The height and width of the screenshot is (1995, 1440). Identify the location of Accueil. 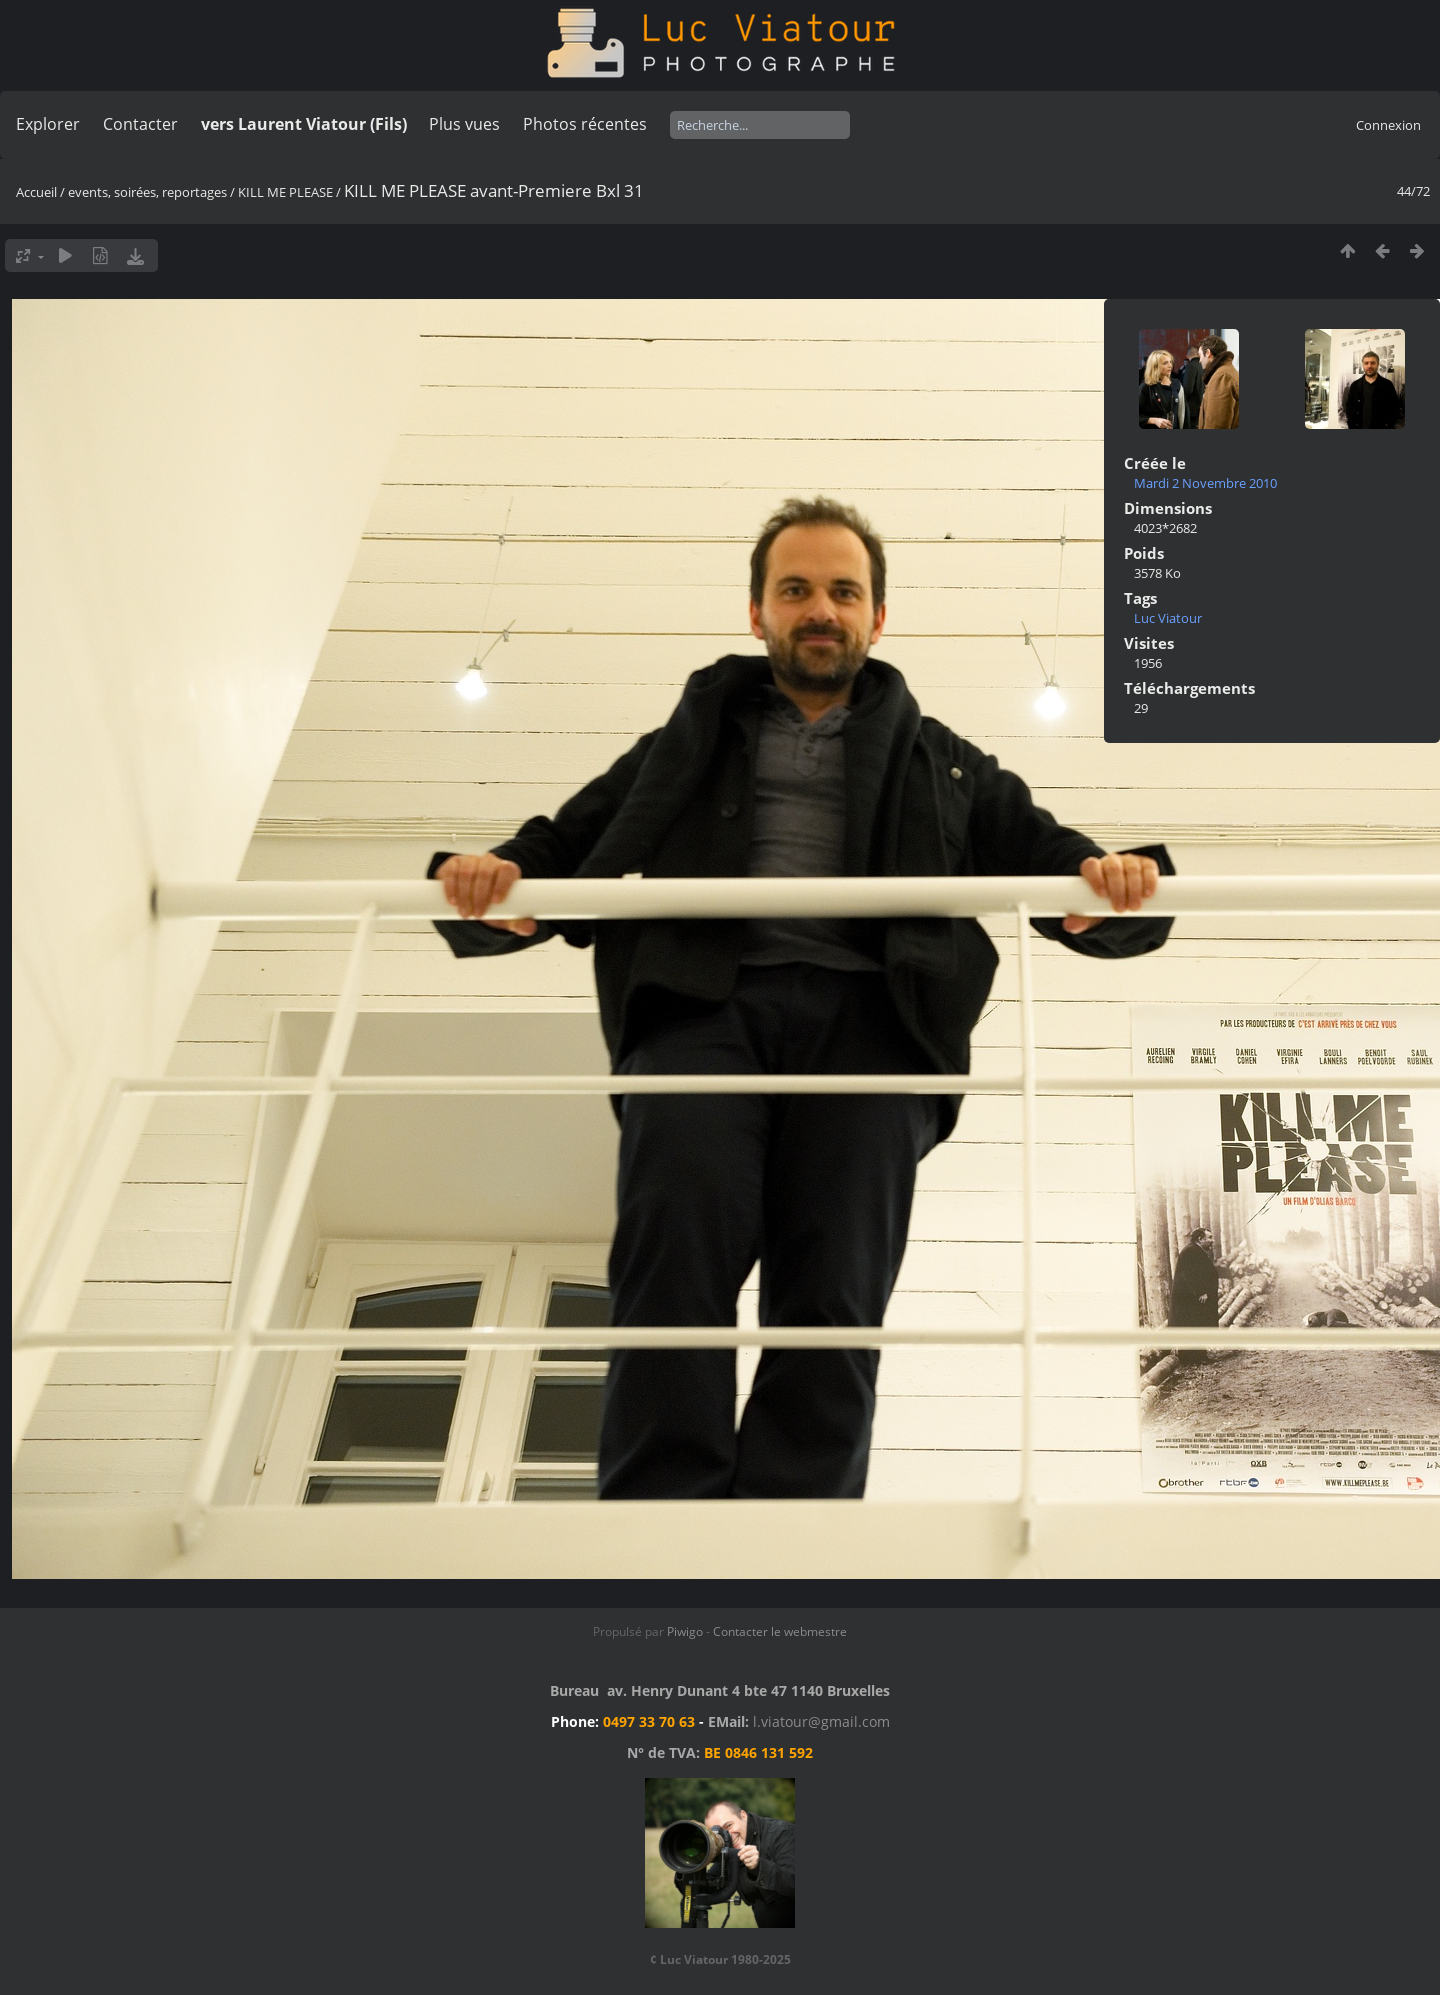
(36, 192).